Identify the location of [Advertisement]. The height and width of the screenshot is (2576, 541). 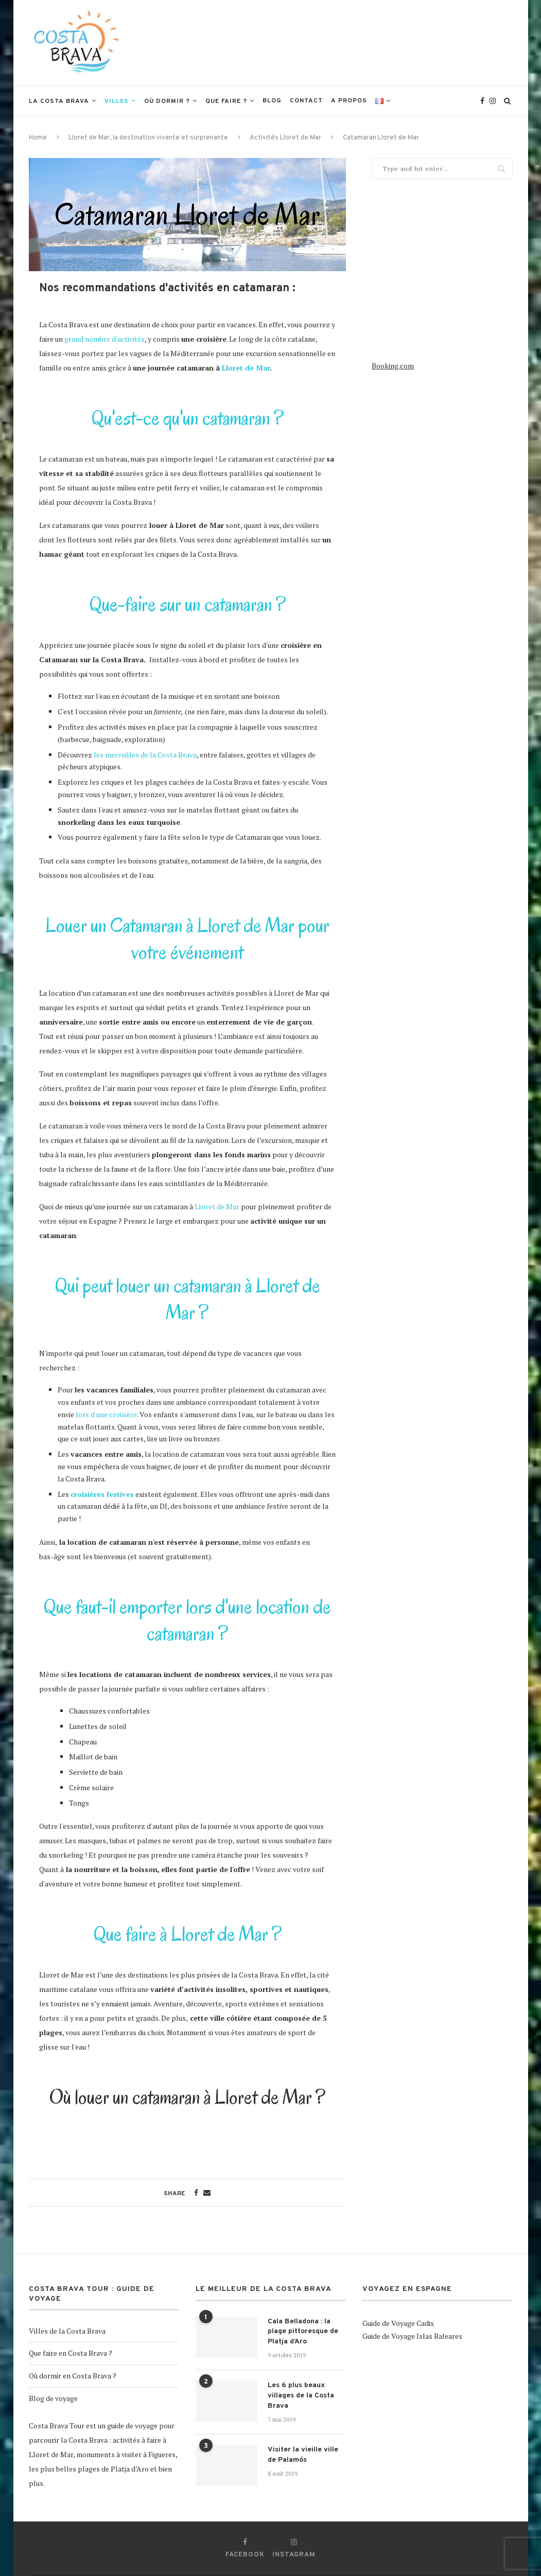
(325, 42).